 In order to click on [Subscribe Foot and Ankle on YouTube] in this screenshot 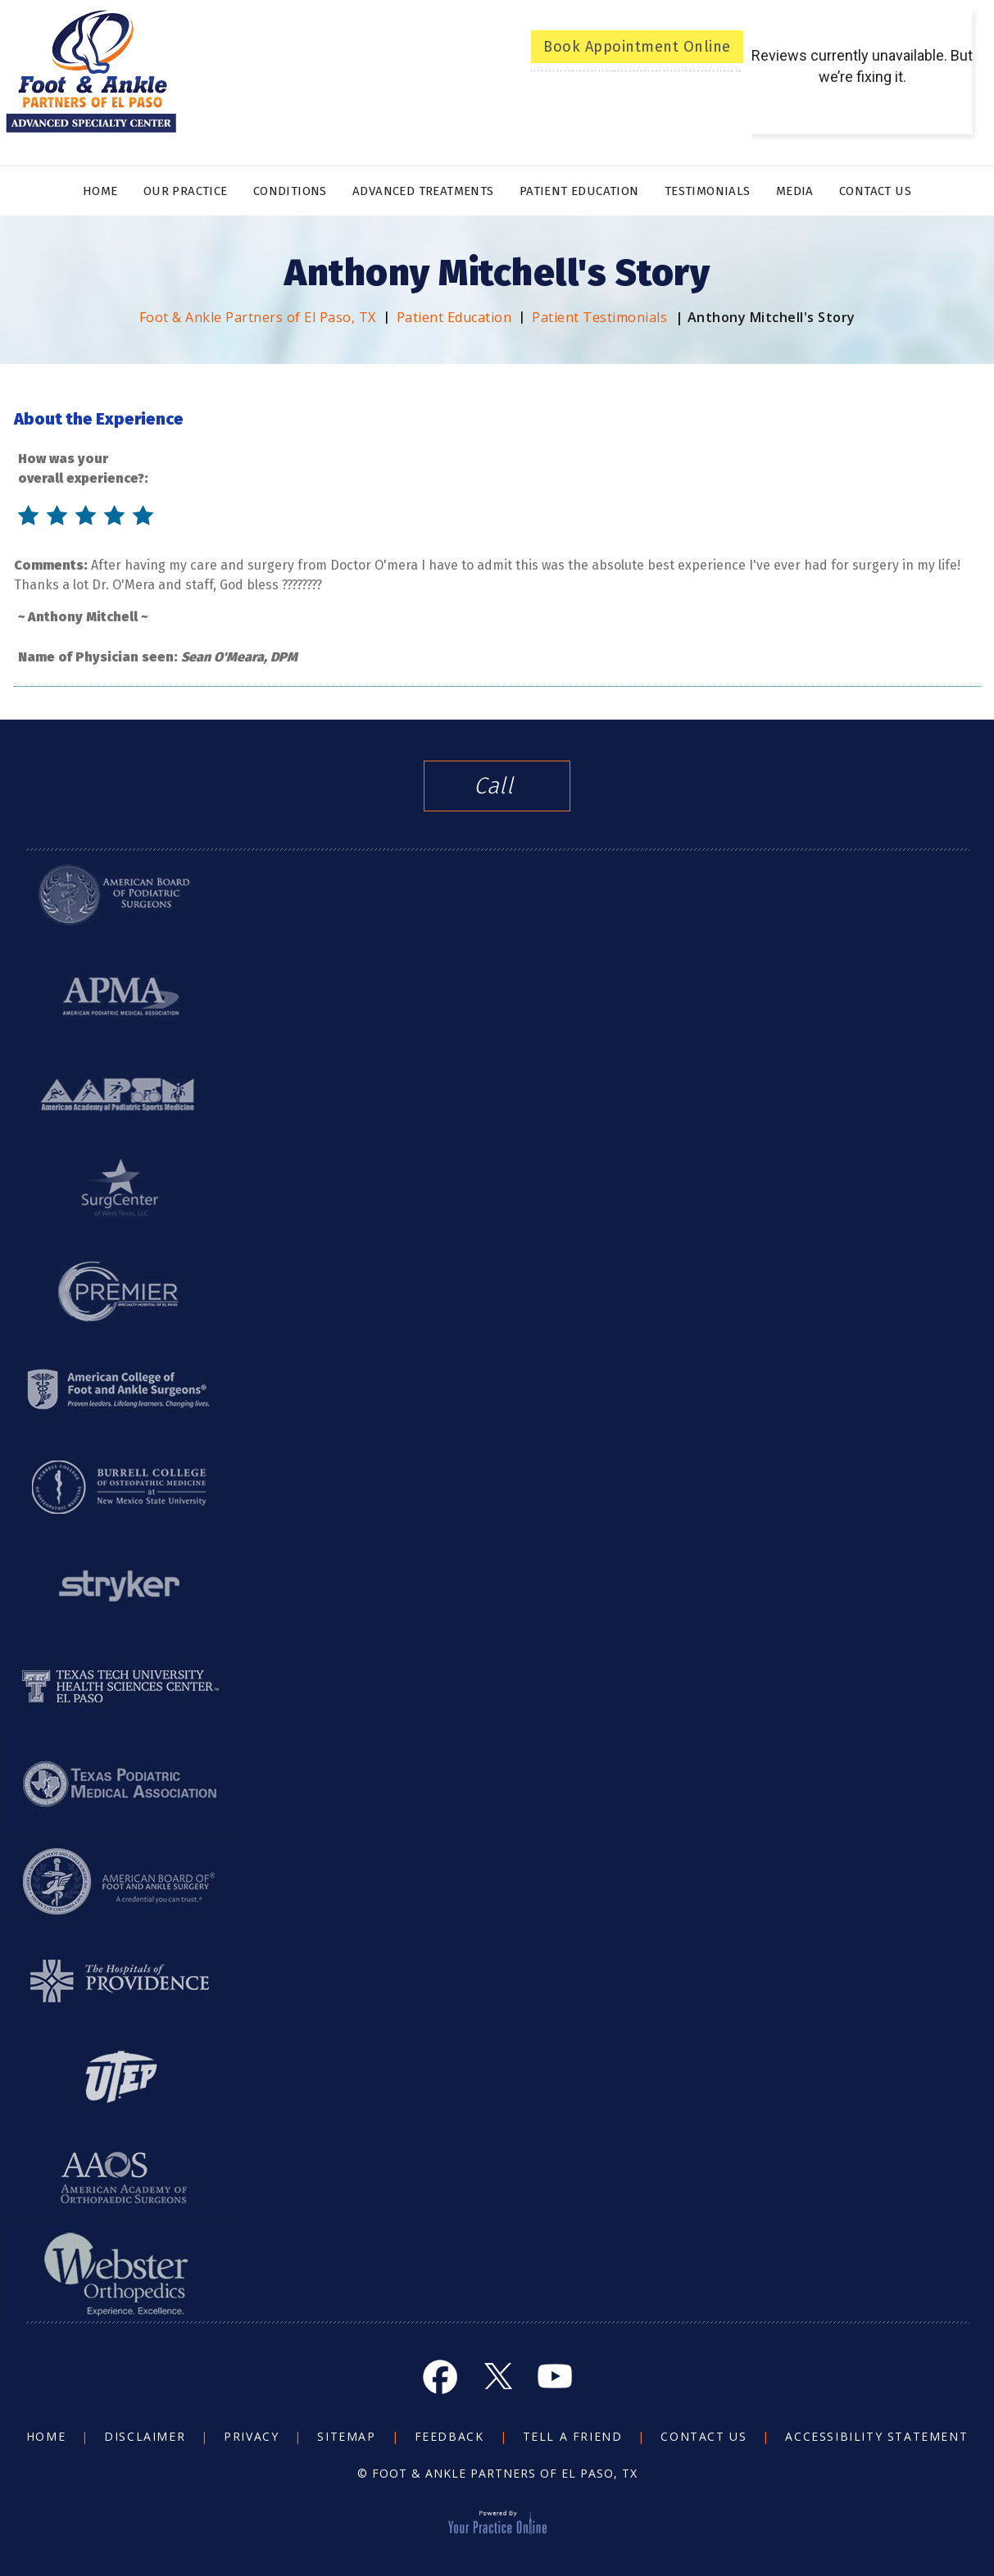, I will do `click(554, 2376)`.